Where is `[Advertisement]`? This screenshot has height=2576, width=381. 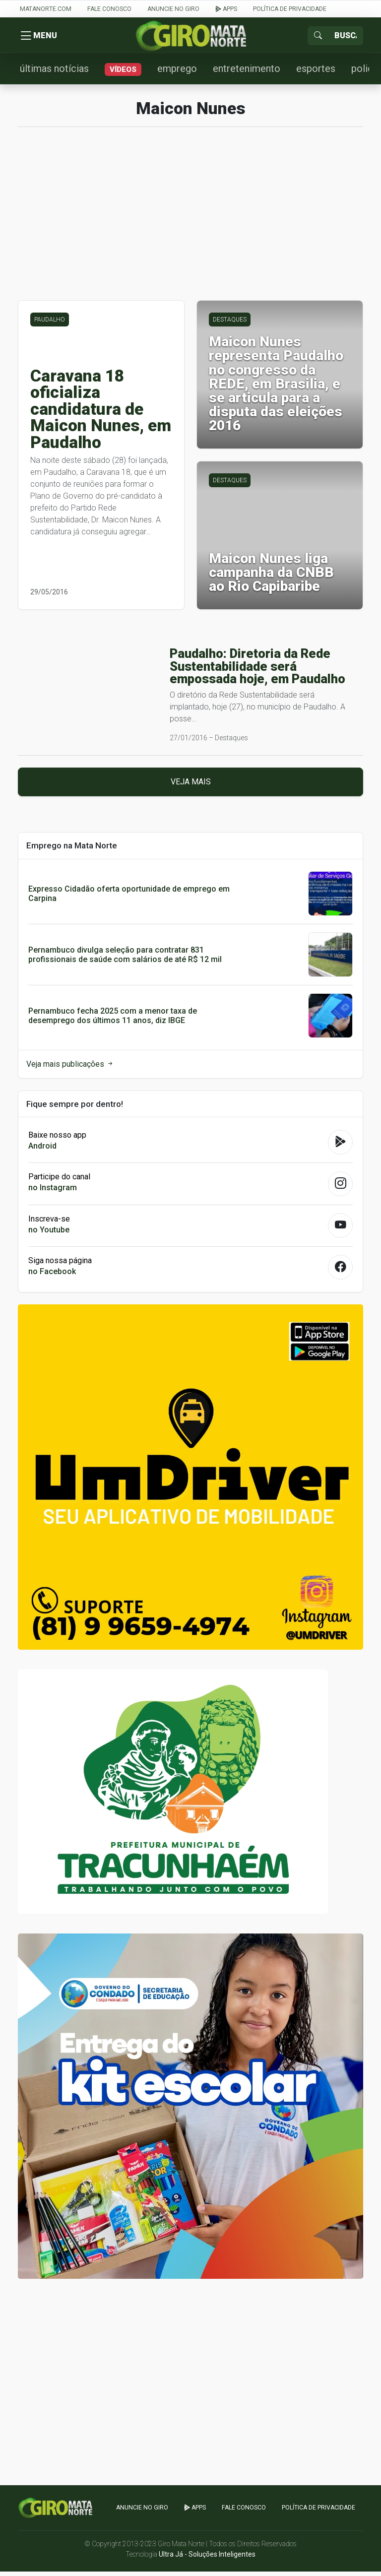 [Advertisement] is located at coordinates (190, 223).